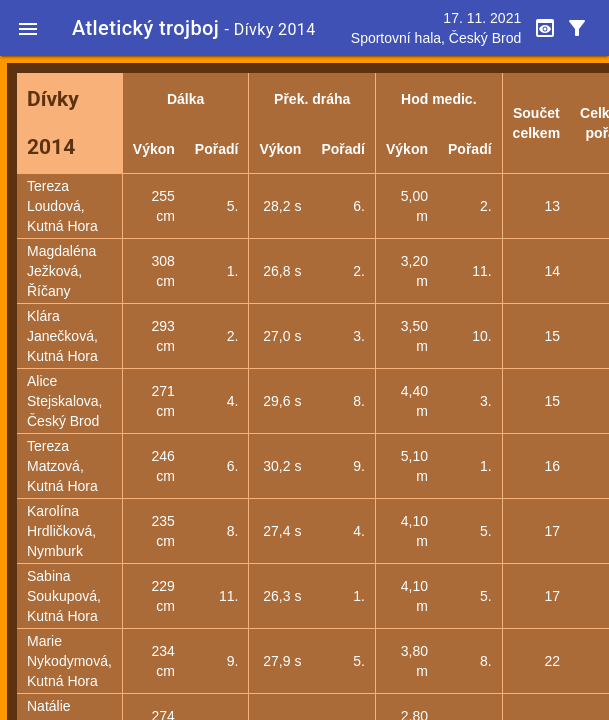  I want to click on Atletický trojboj, so click(145, 28).